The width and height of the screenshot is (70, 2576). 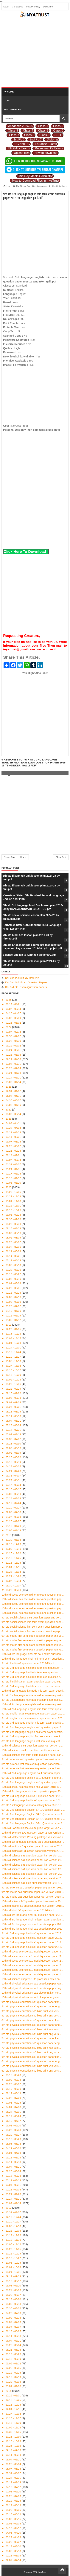 I want to click on 07/14 - 07/21, so click(x=14, y=1429).